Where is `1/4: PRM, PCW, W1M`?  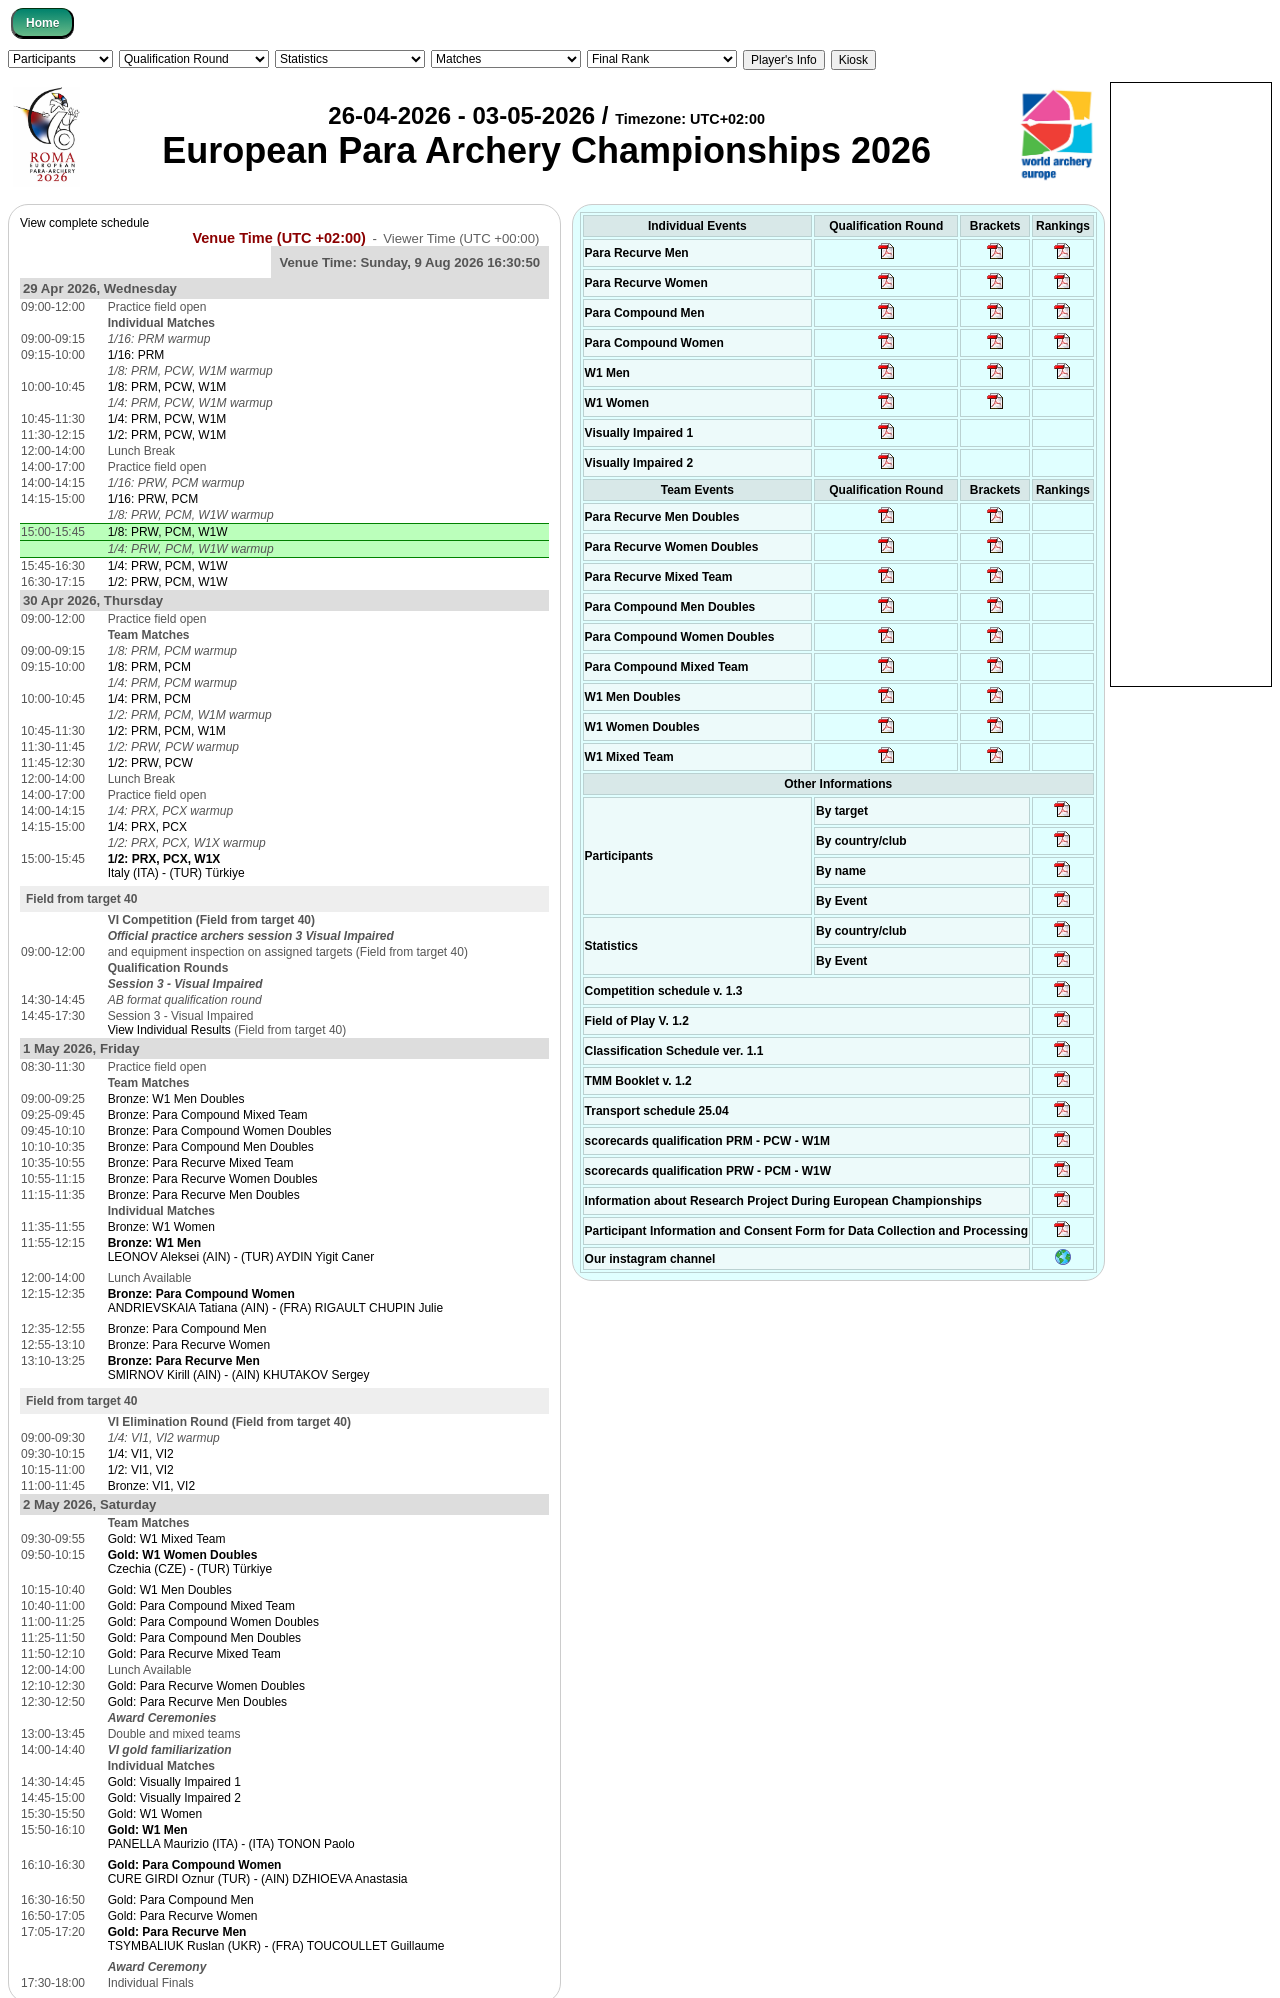
1/4: PRM, PCW, W1M is located at coordinates (167, 419).